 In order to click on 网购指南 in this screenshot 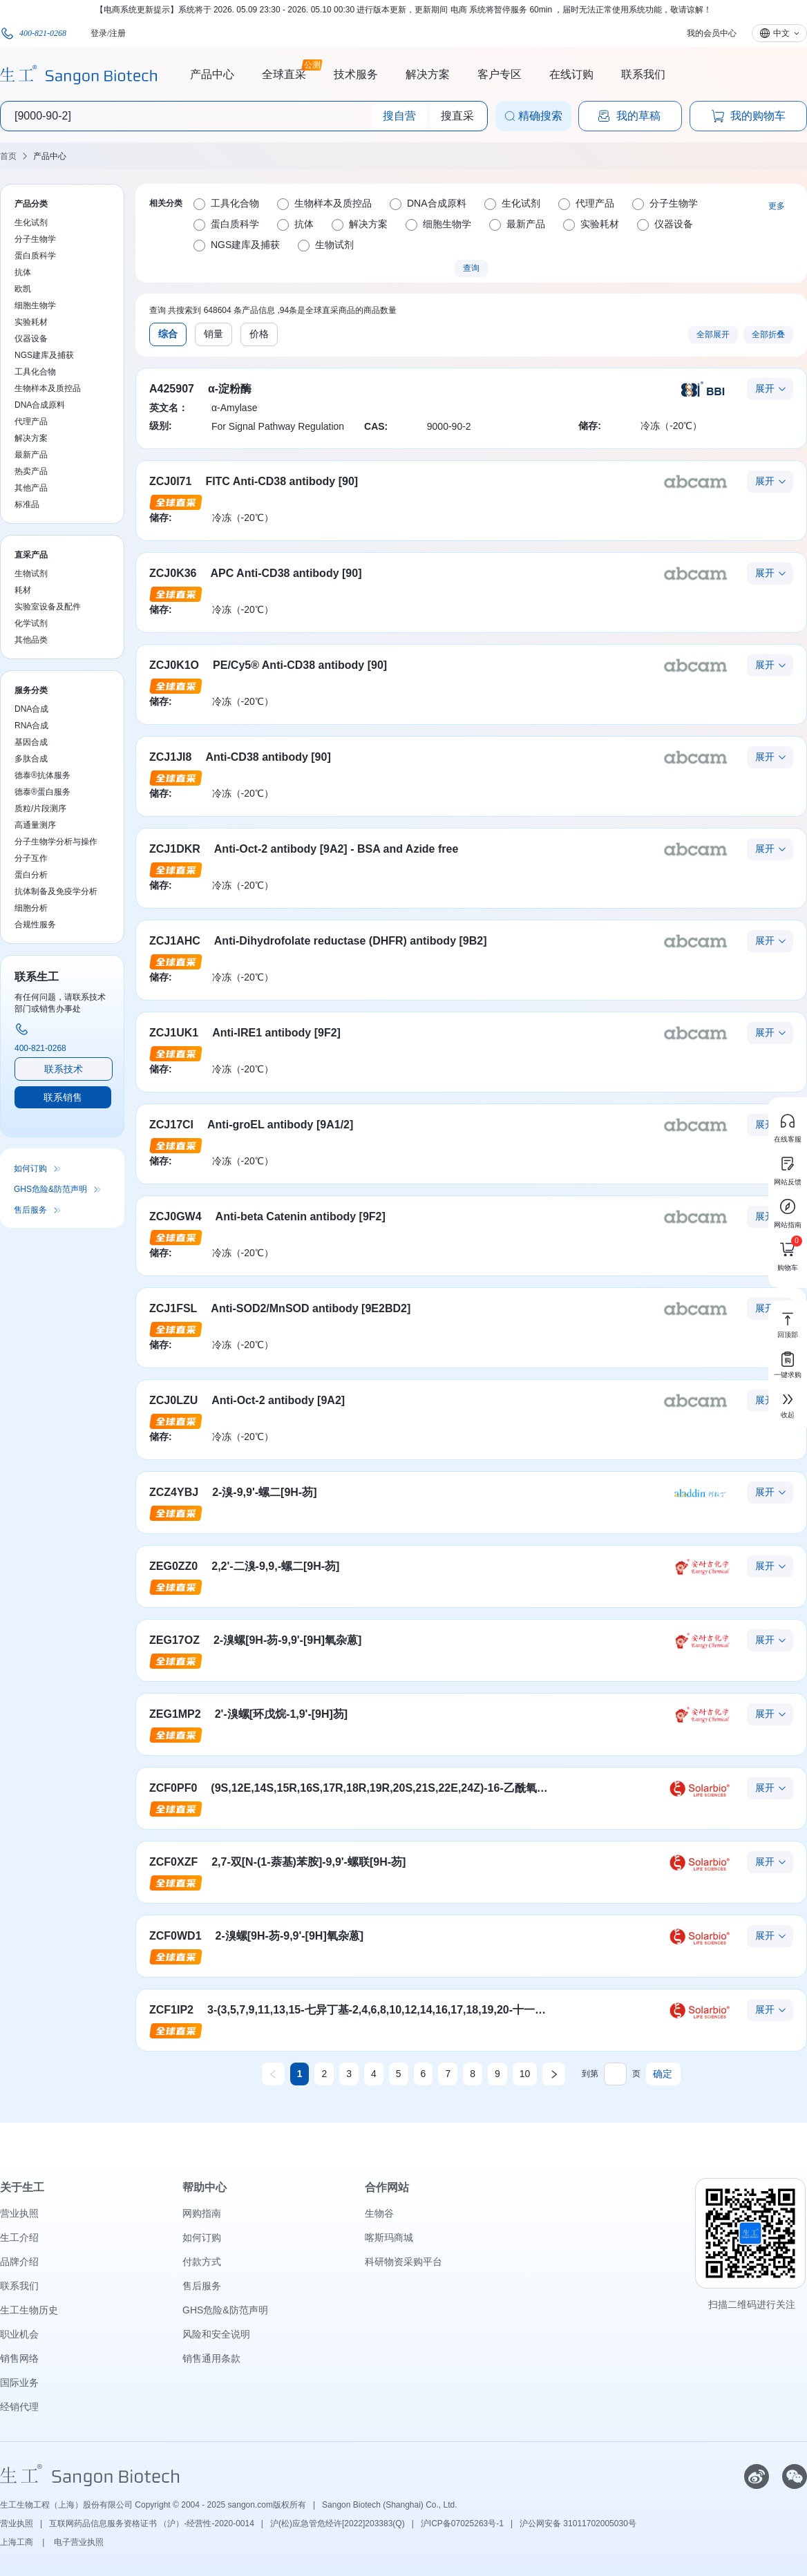, I will do `click(201, 2213)`.